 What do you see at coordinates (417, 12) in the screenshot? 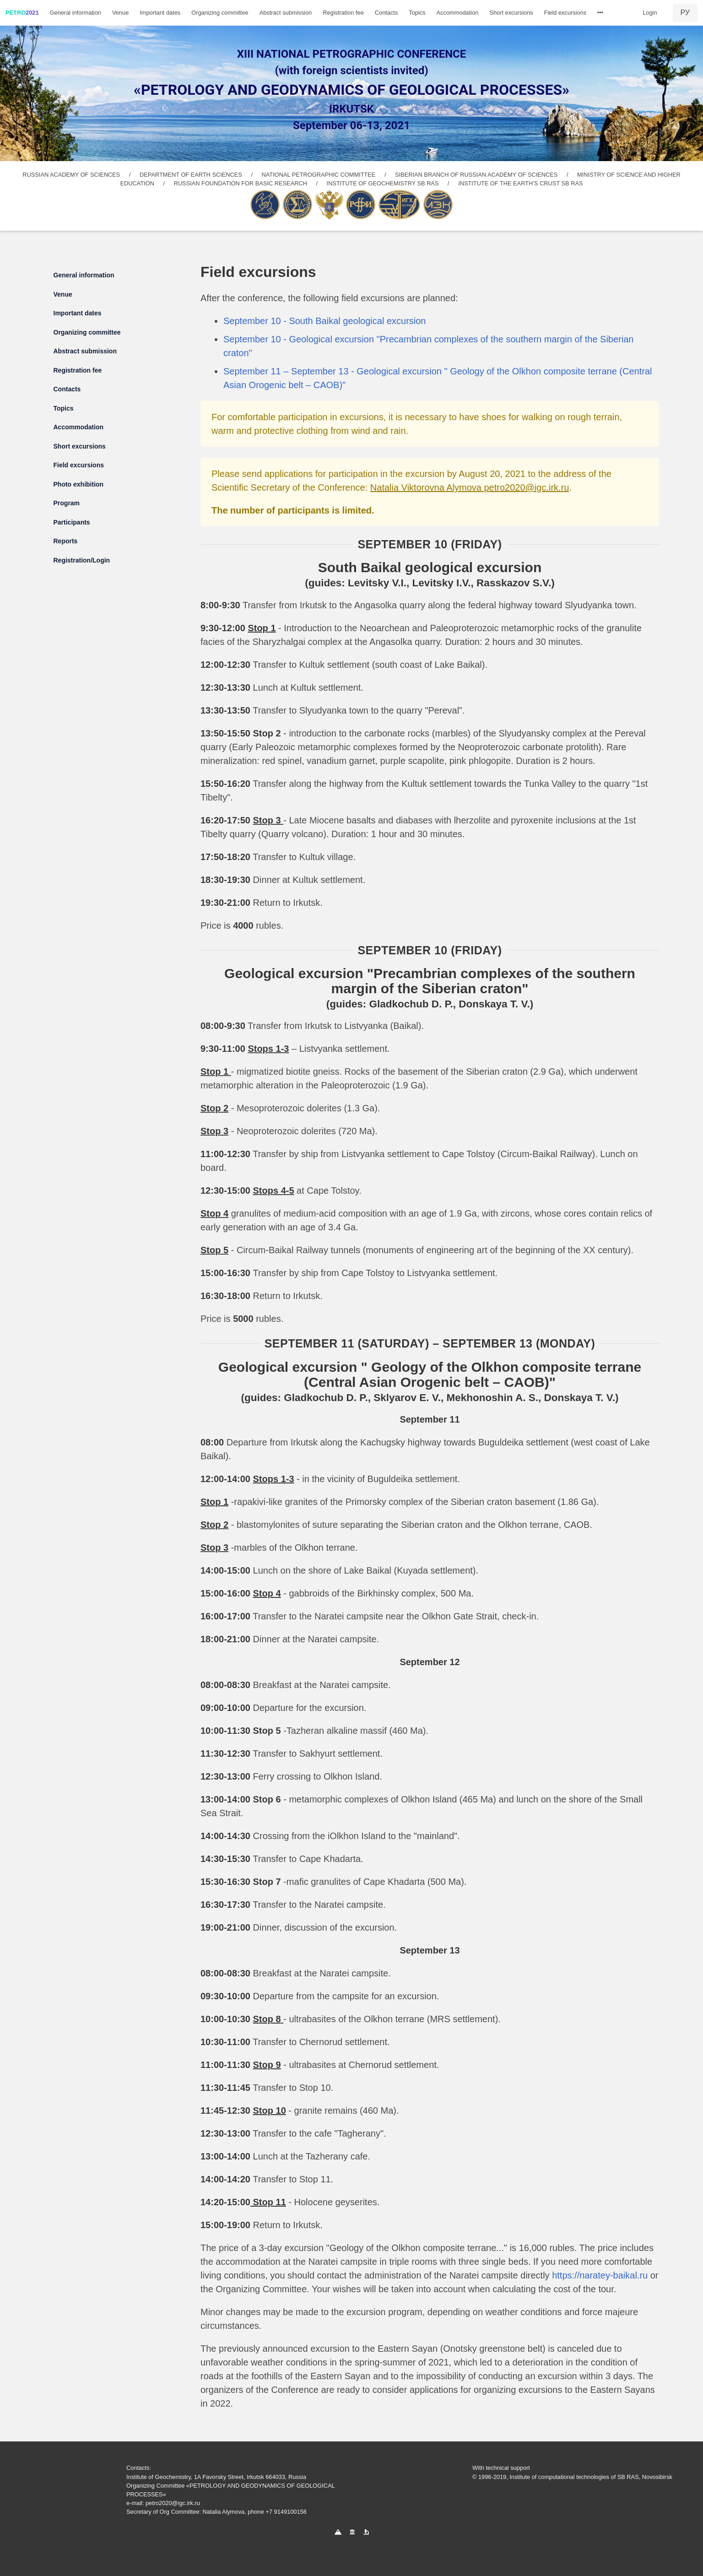
I see `Topics` at bounding box center [417, 12].